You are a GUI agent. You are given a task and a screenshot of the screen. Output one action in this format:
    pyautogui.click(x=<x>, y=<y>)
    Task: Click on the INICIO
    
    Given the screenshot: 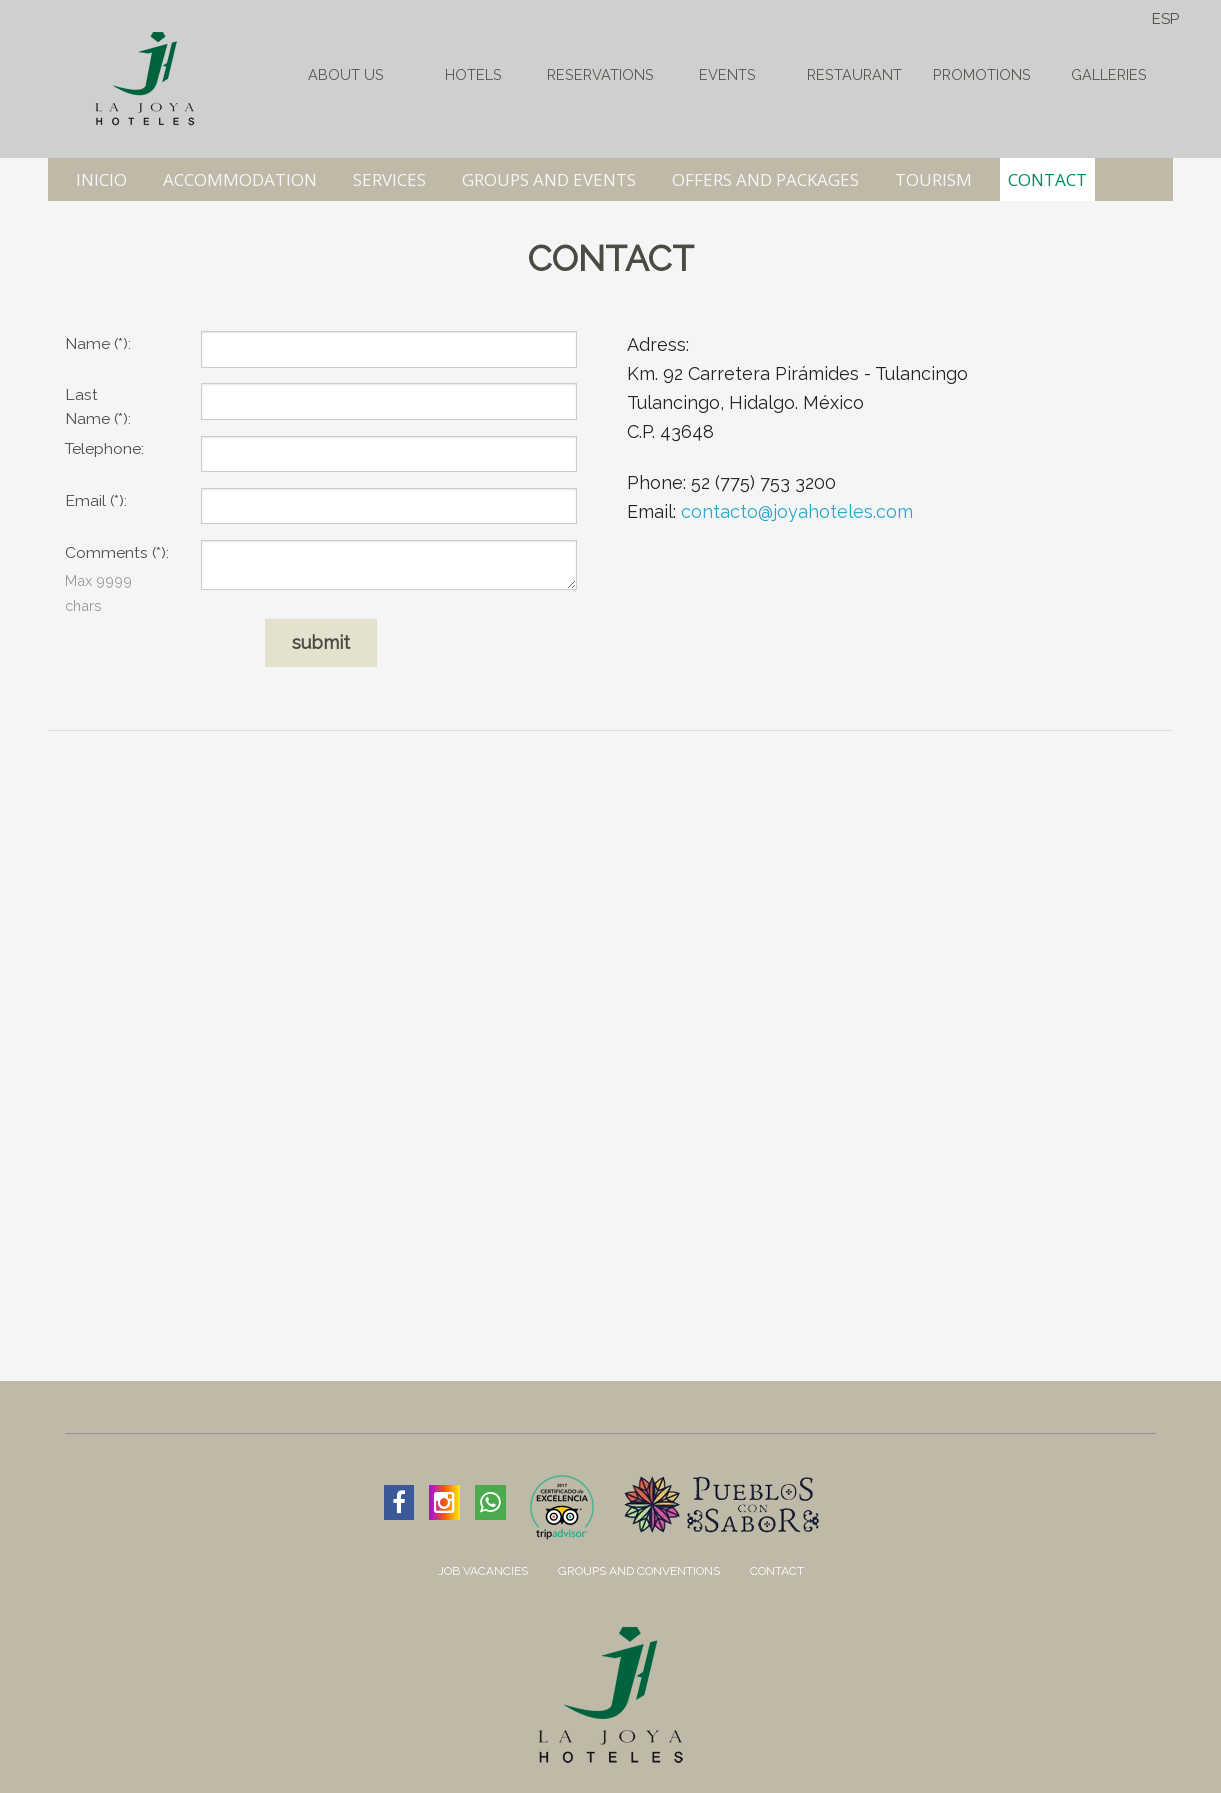 What is the action you would take?
    pyautogui.click(x=101, y=179)
    